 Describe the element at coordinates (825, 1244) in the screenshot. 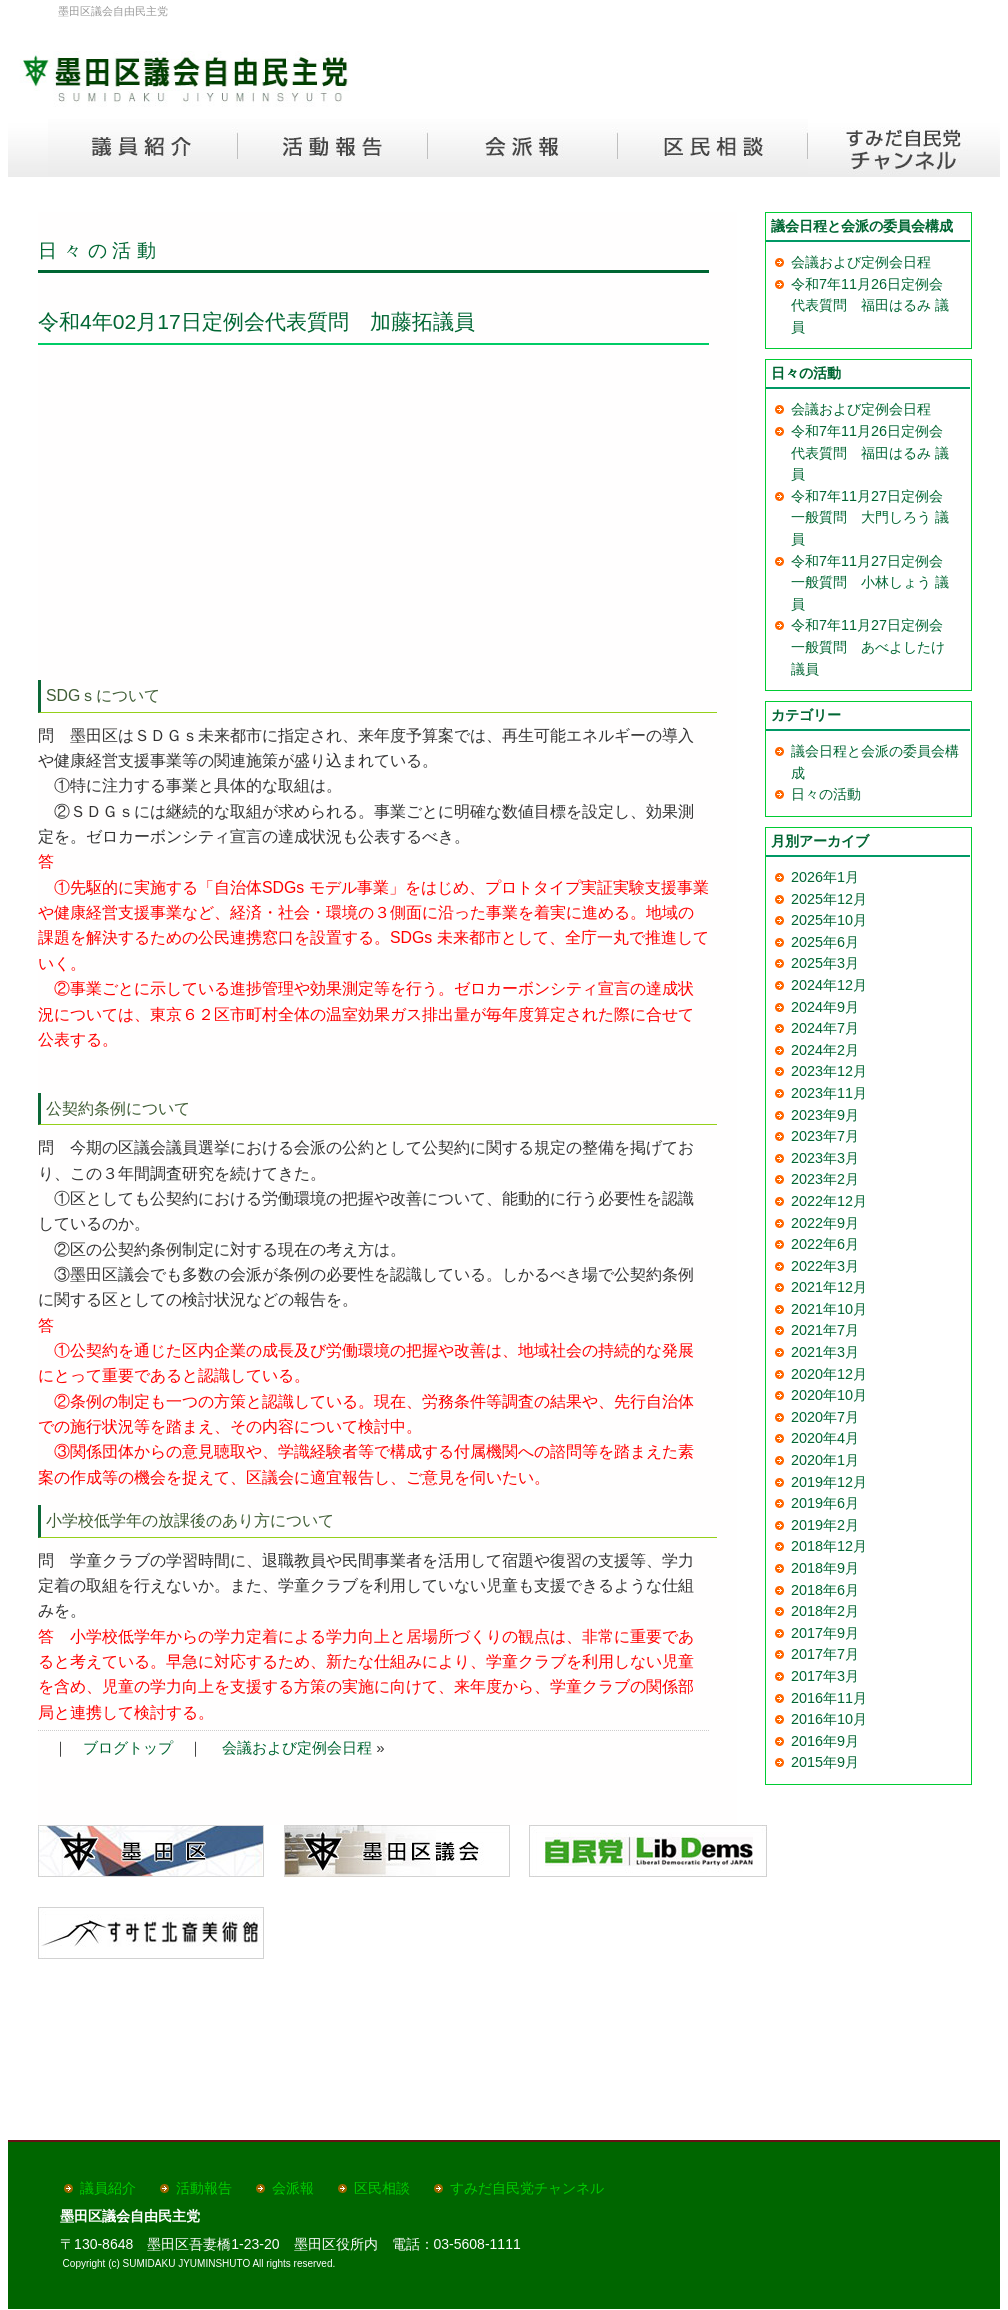

I see `2022年6月` at that location.